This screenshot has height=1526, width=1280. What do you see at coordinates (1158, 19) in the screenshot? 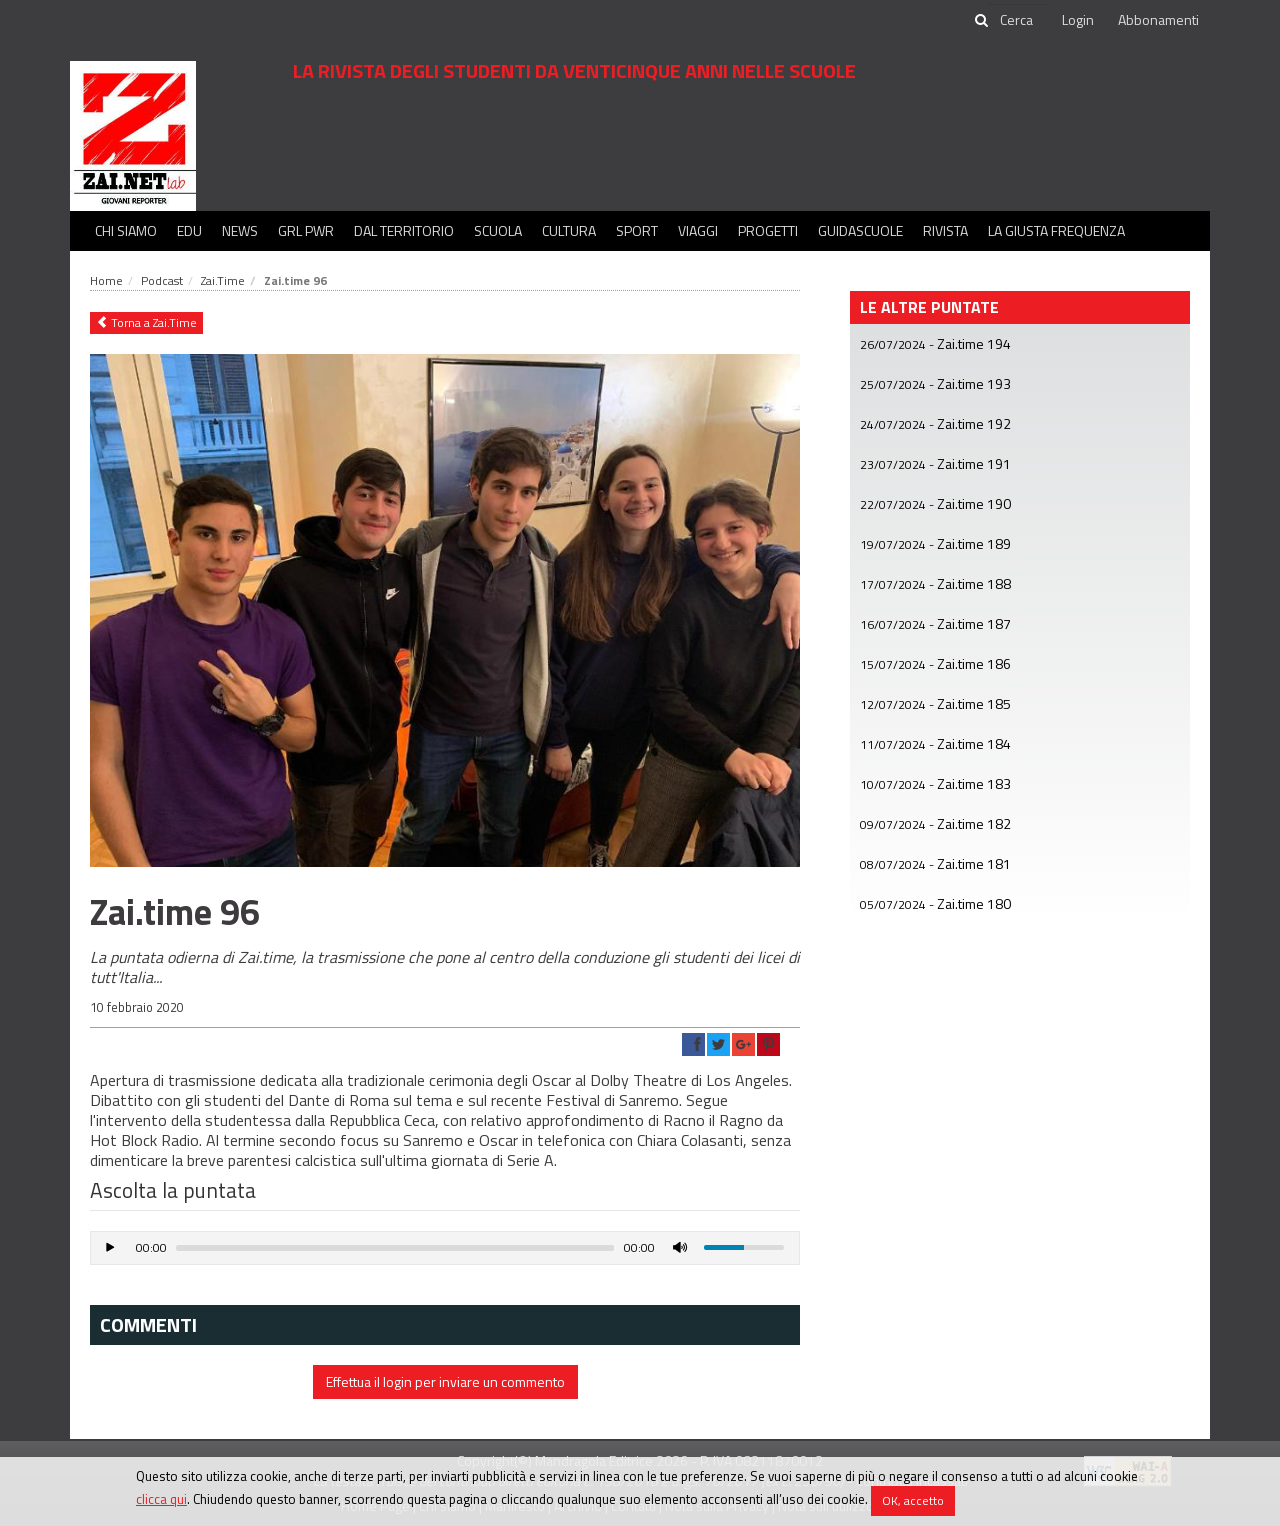
I see `Abbonamenti` at bounding box center [1158, 19].